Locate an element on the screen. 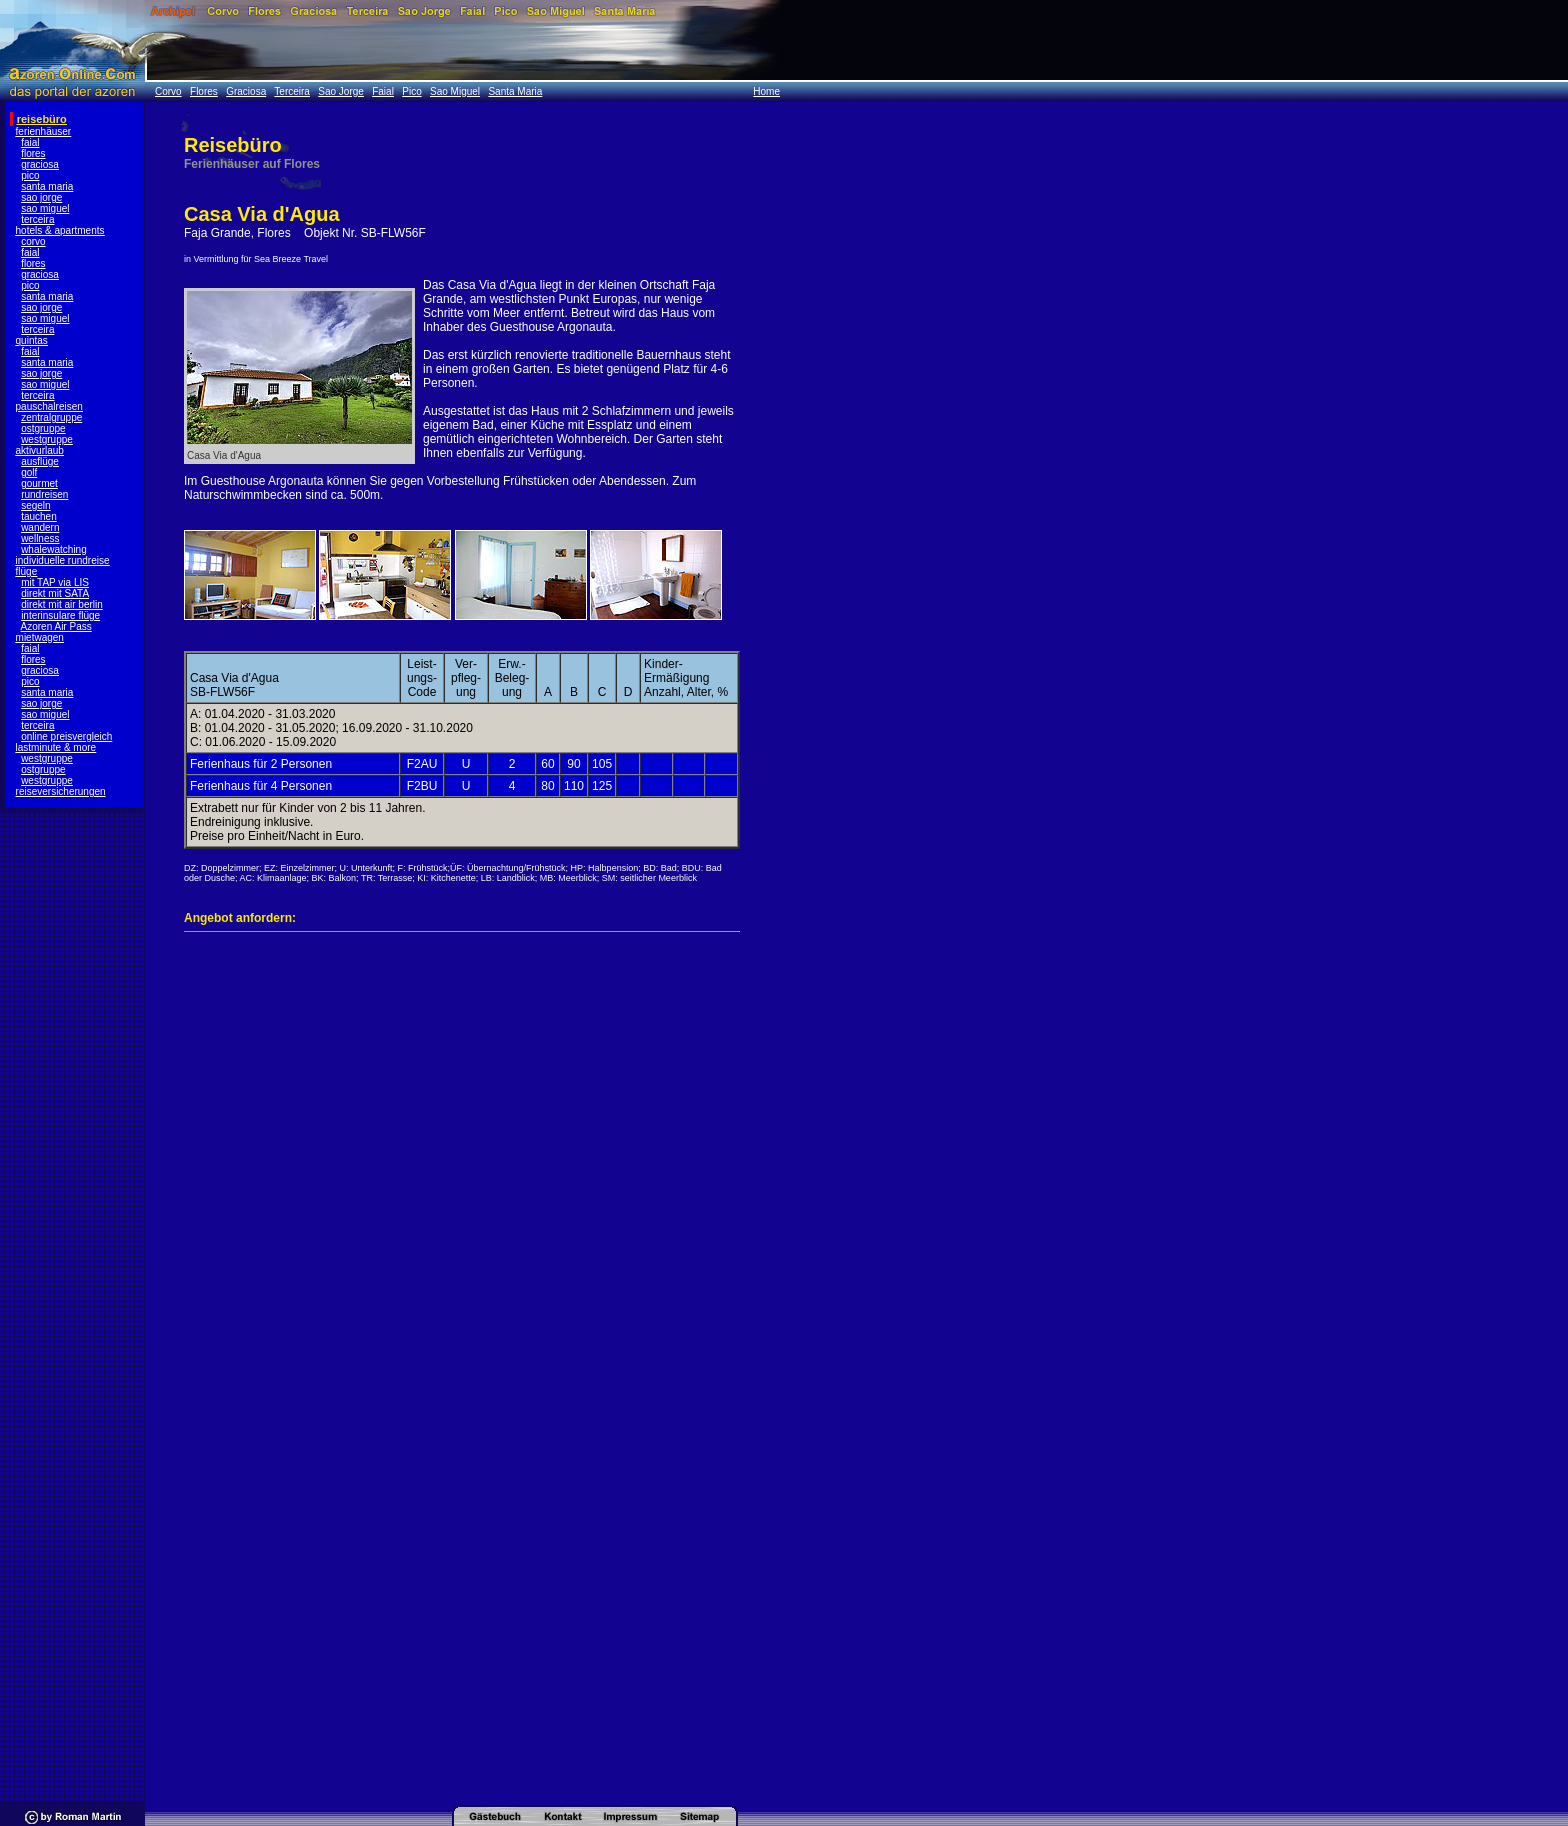  Flores is located at coordinates (204, 91).